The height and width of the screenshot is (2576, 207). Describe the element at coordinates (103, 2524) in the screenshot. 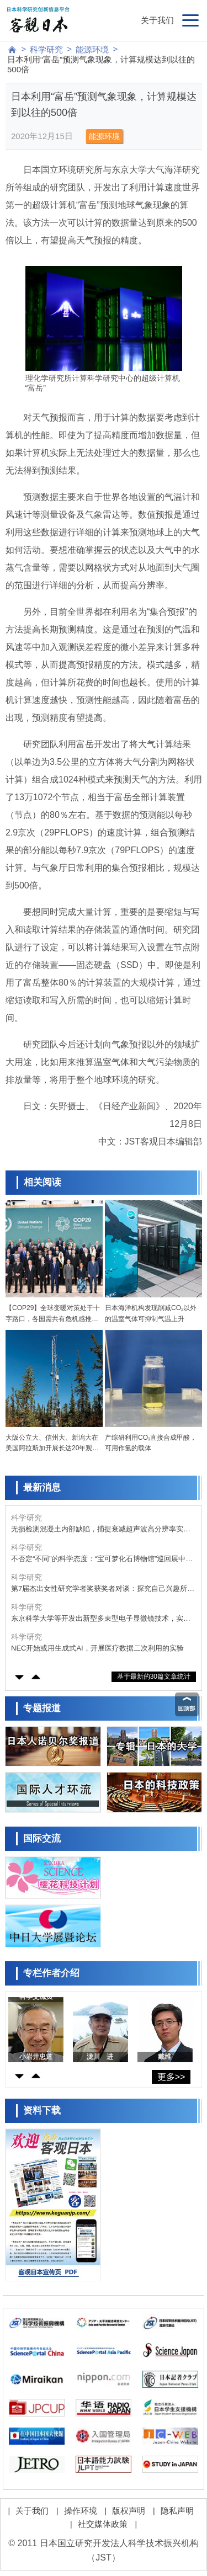

I see `社交媒体政策` at that location.